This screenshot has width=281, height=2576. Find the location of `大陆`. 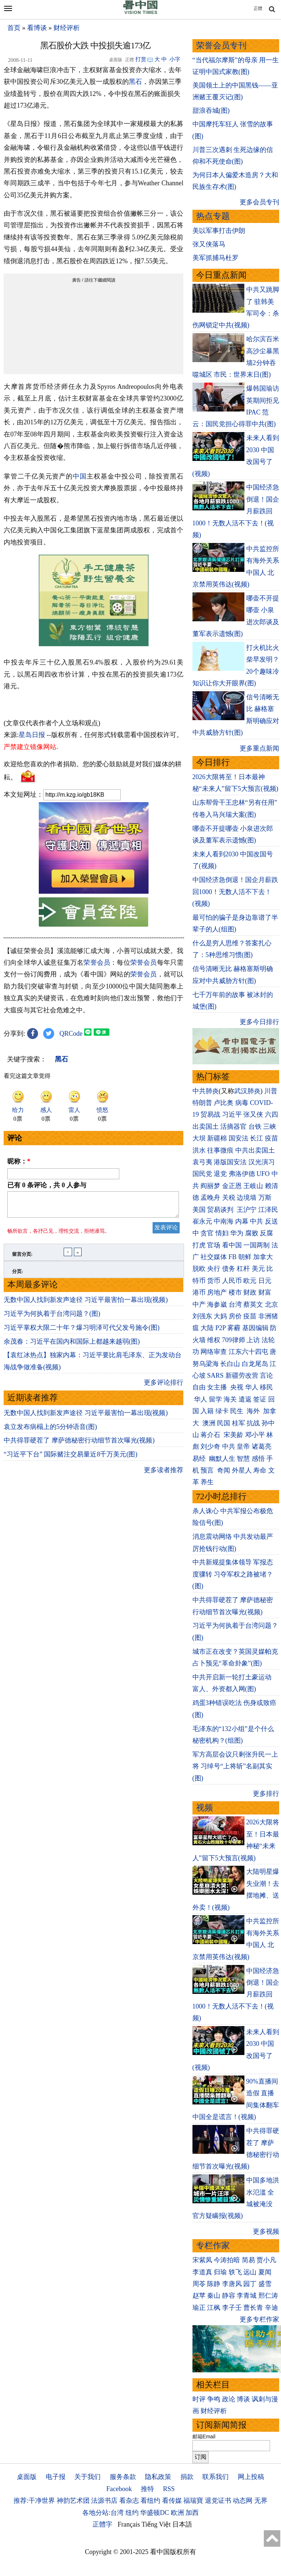

大陆 is located at coordinates (207, 1328).